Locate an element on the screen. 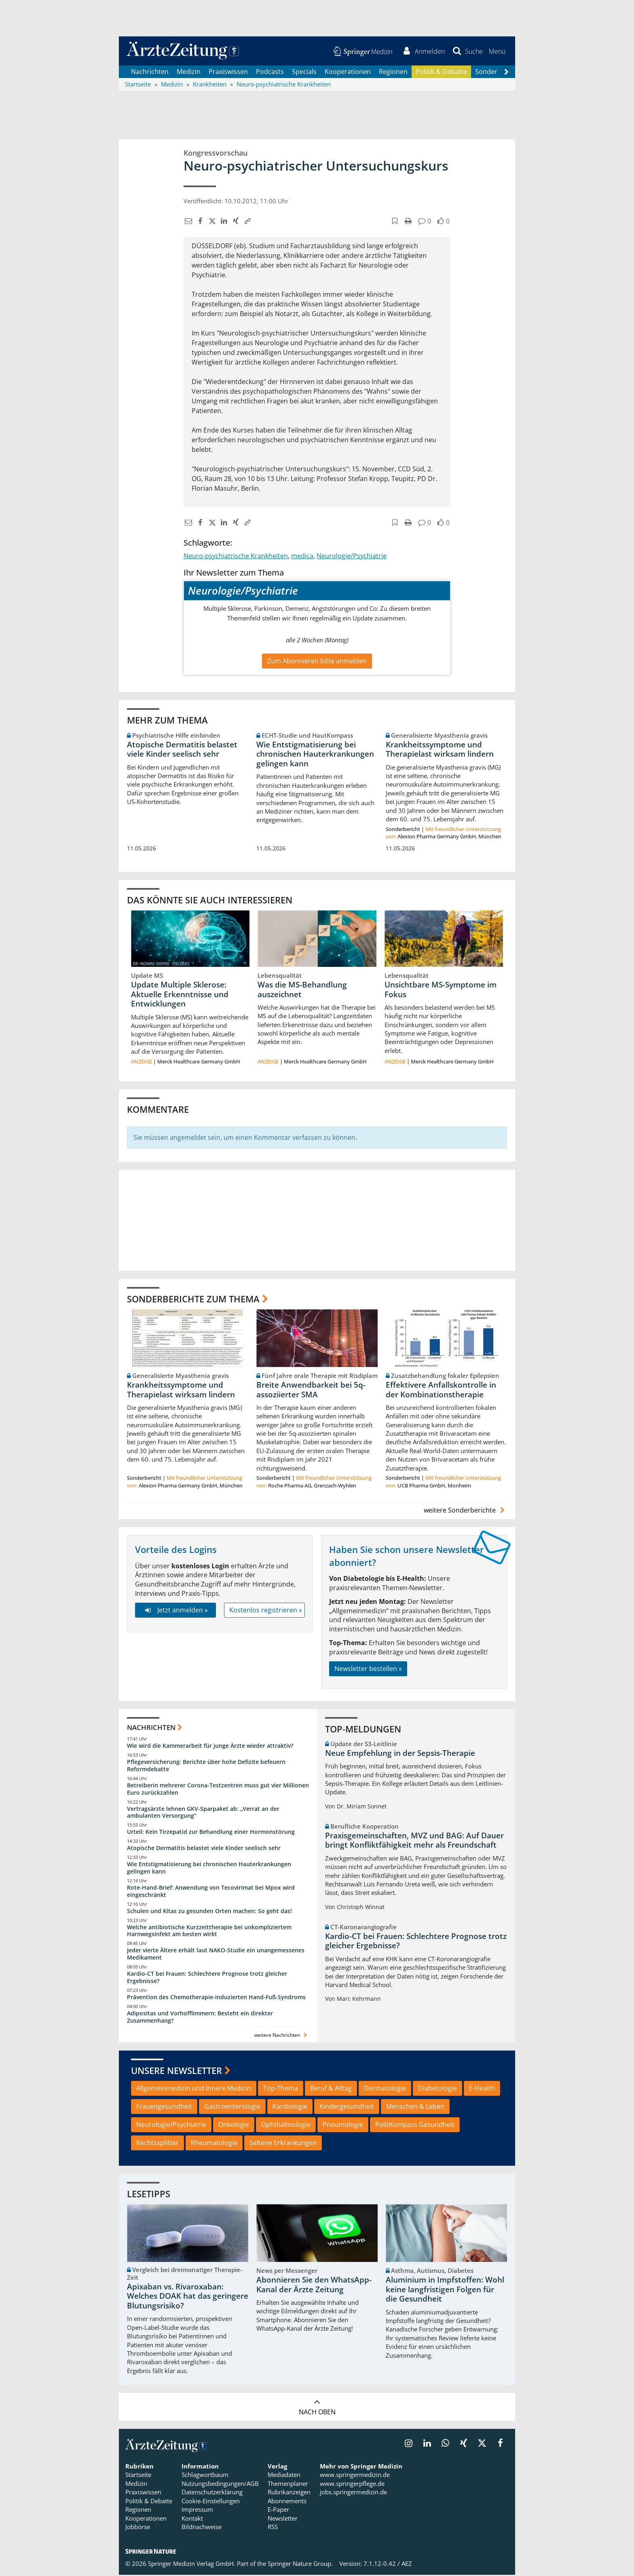 The image size is (634, 2576). Kooperationen is located at coordinates (348, 72).